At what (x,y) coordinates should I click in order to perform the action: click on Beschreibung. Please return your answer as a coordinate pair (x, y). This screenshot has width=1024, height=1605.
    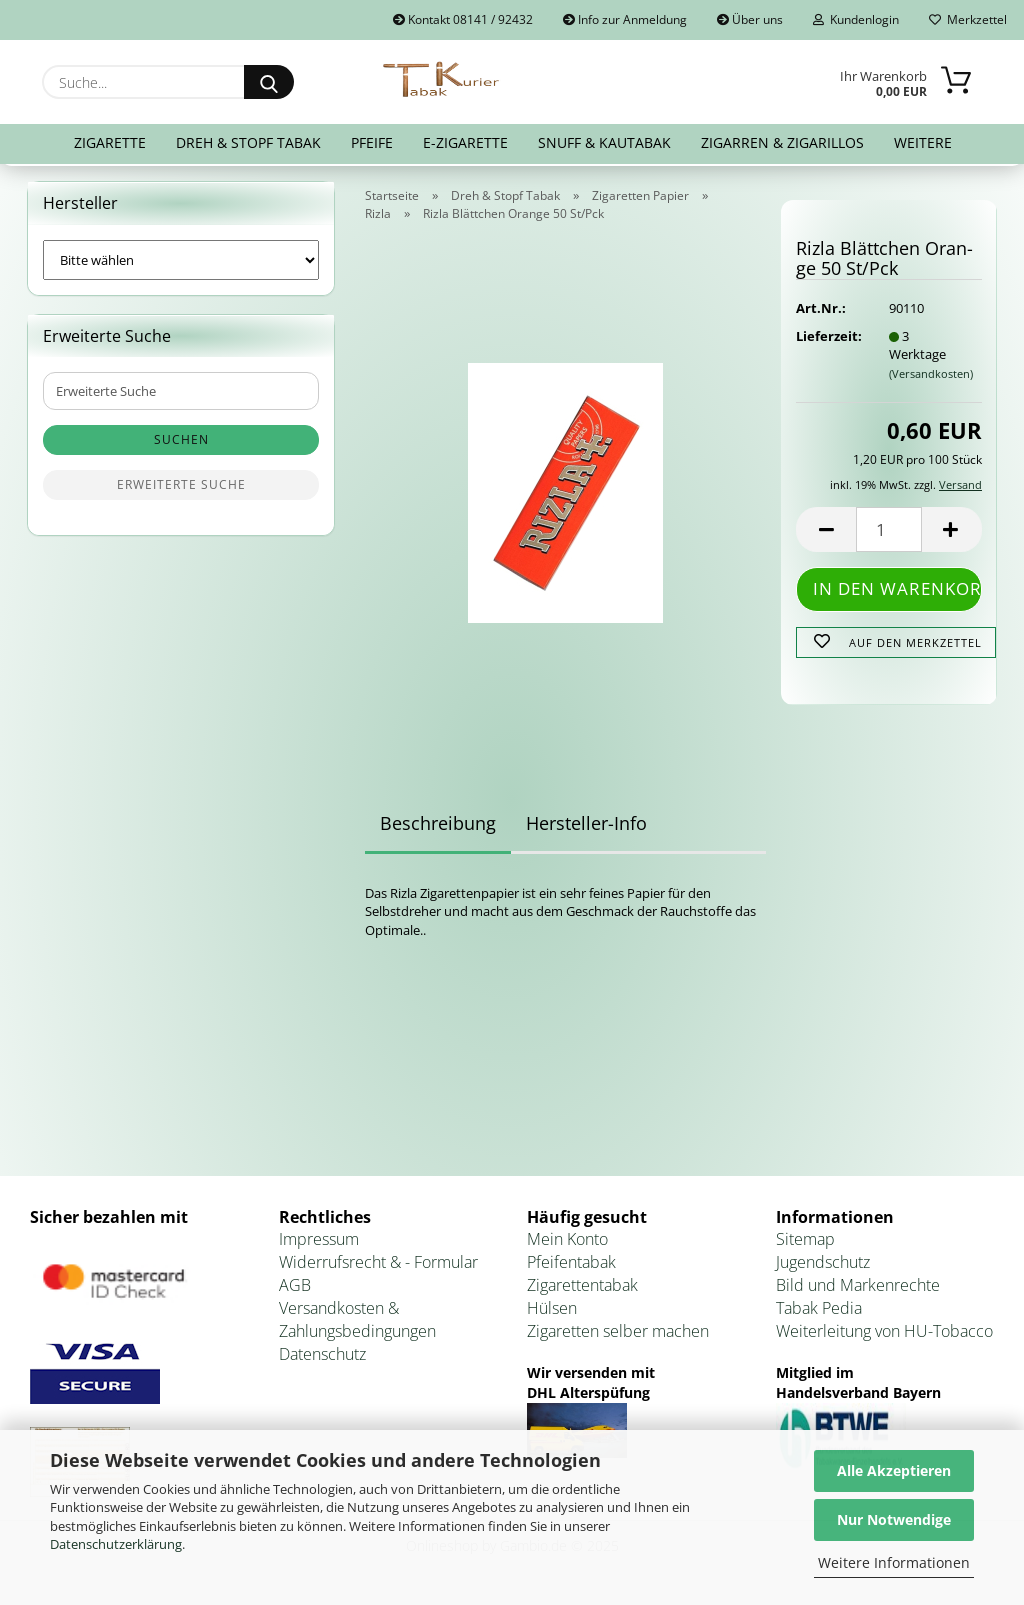
    Looking at the image, I should click on (438, 827).